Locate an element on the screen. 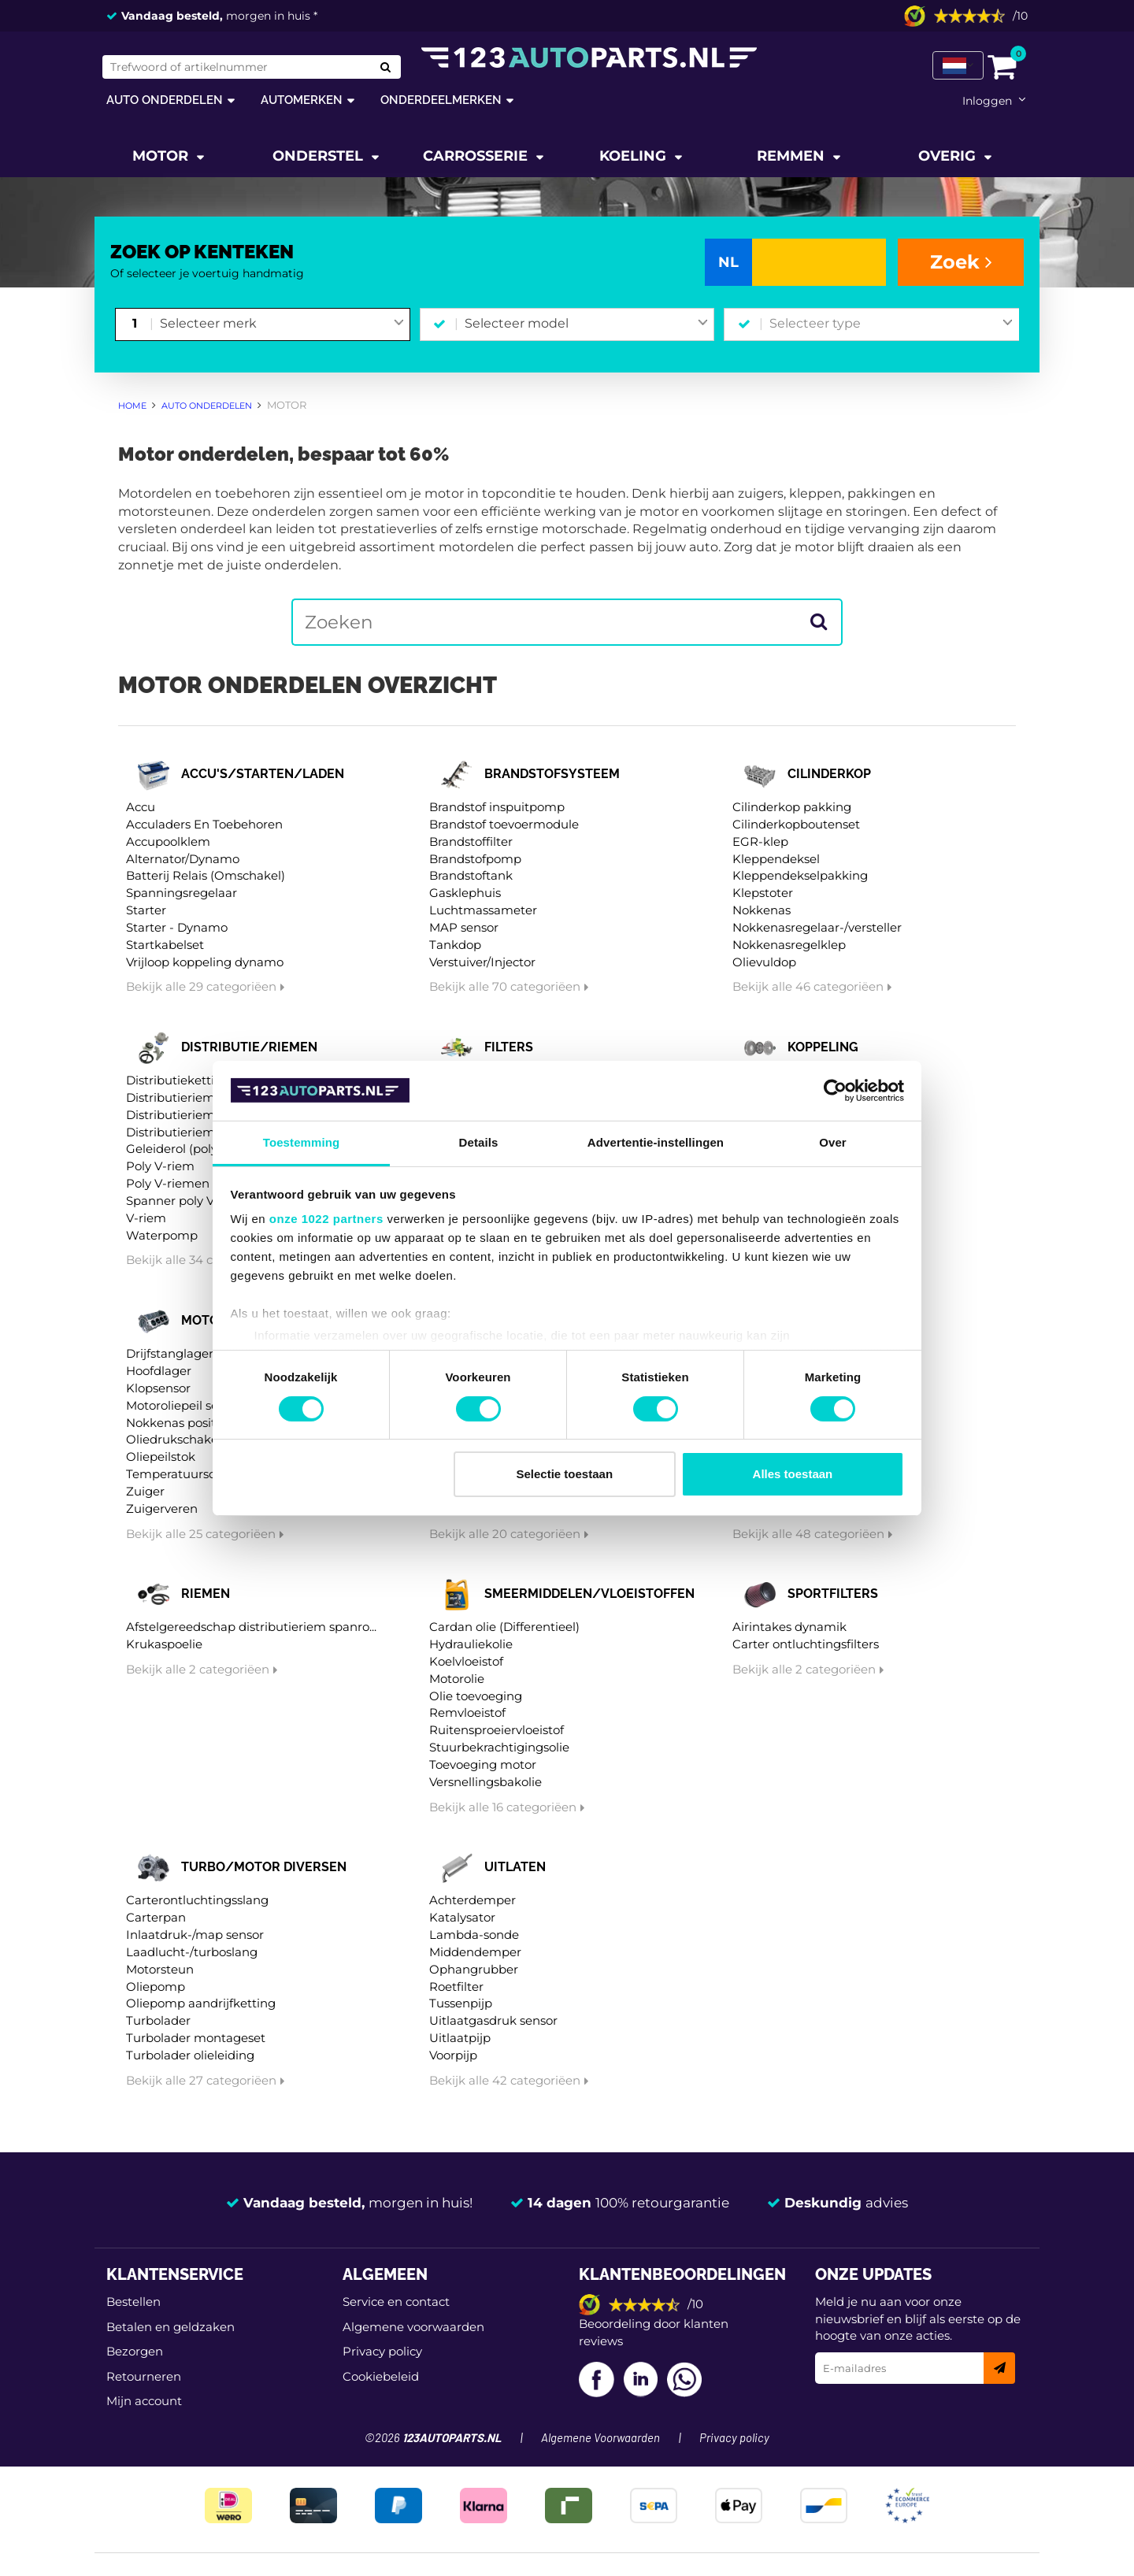  Distributie/riemen is located at coordinates (249, 1047).